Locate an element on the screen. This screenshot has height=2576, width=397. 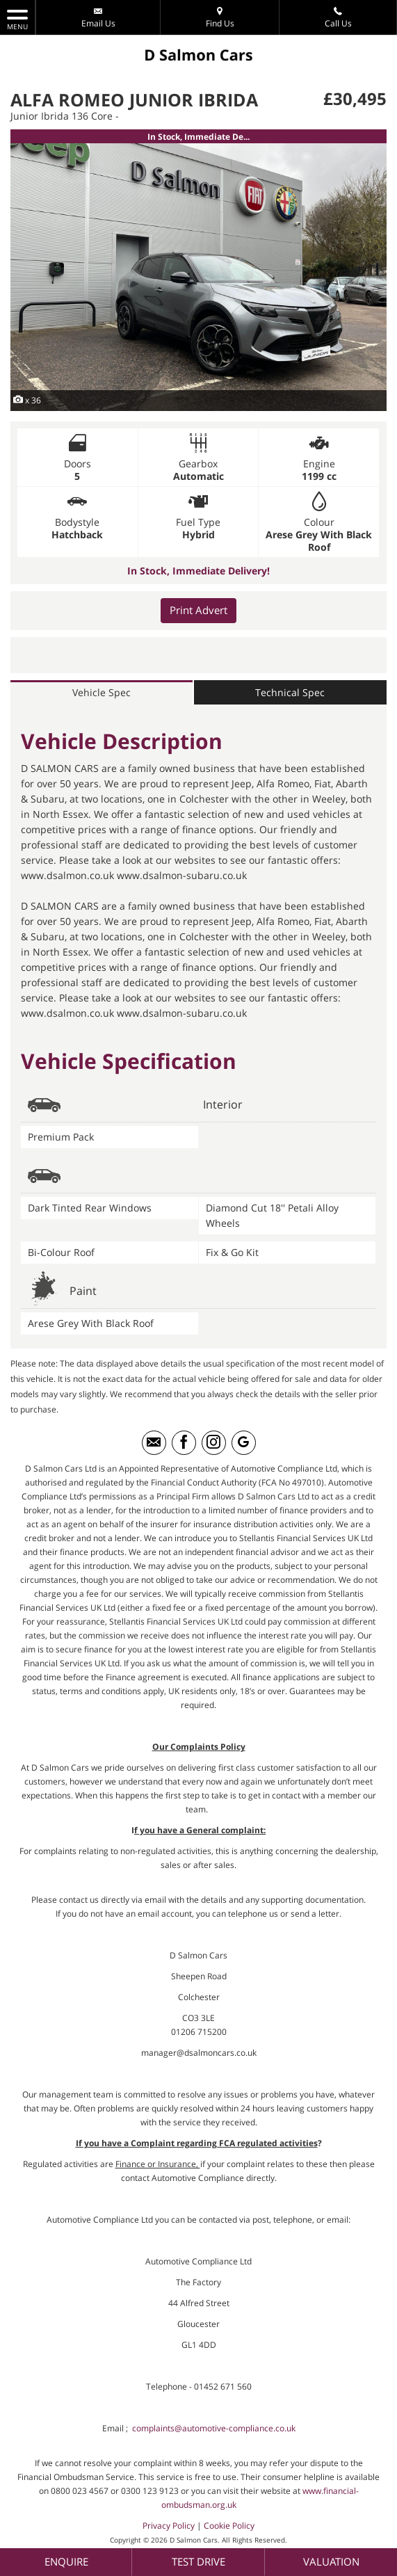
Test Drive is located at coordinates (198, 2561).